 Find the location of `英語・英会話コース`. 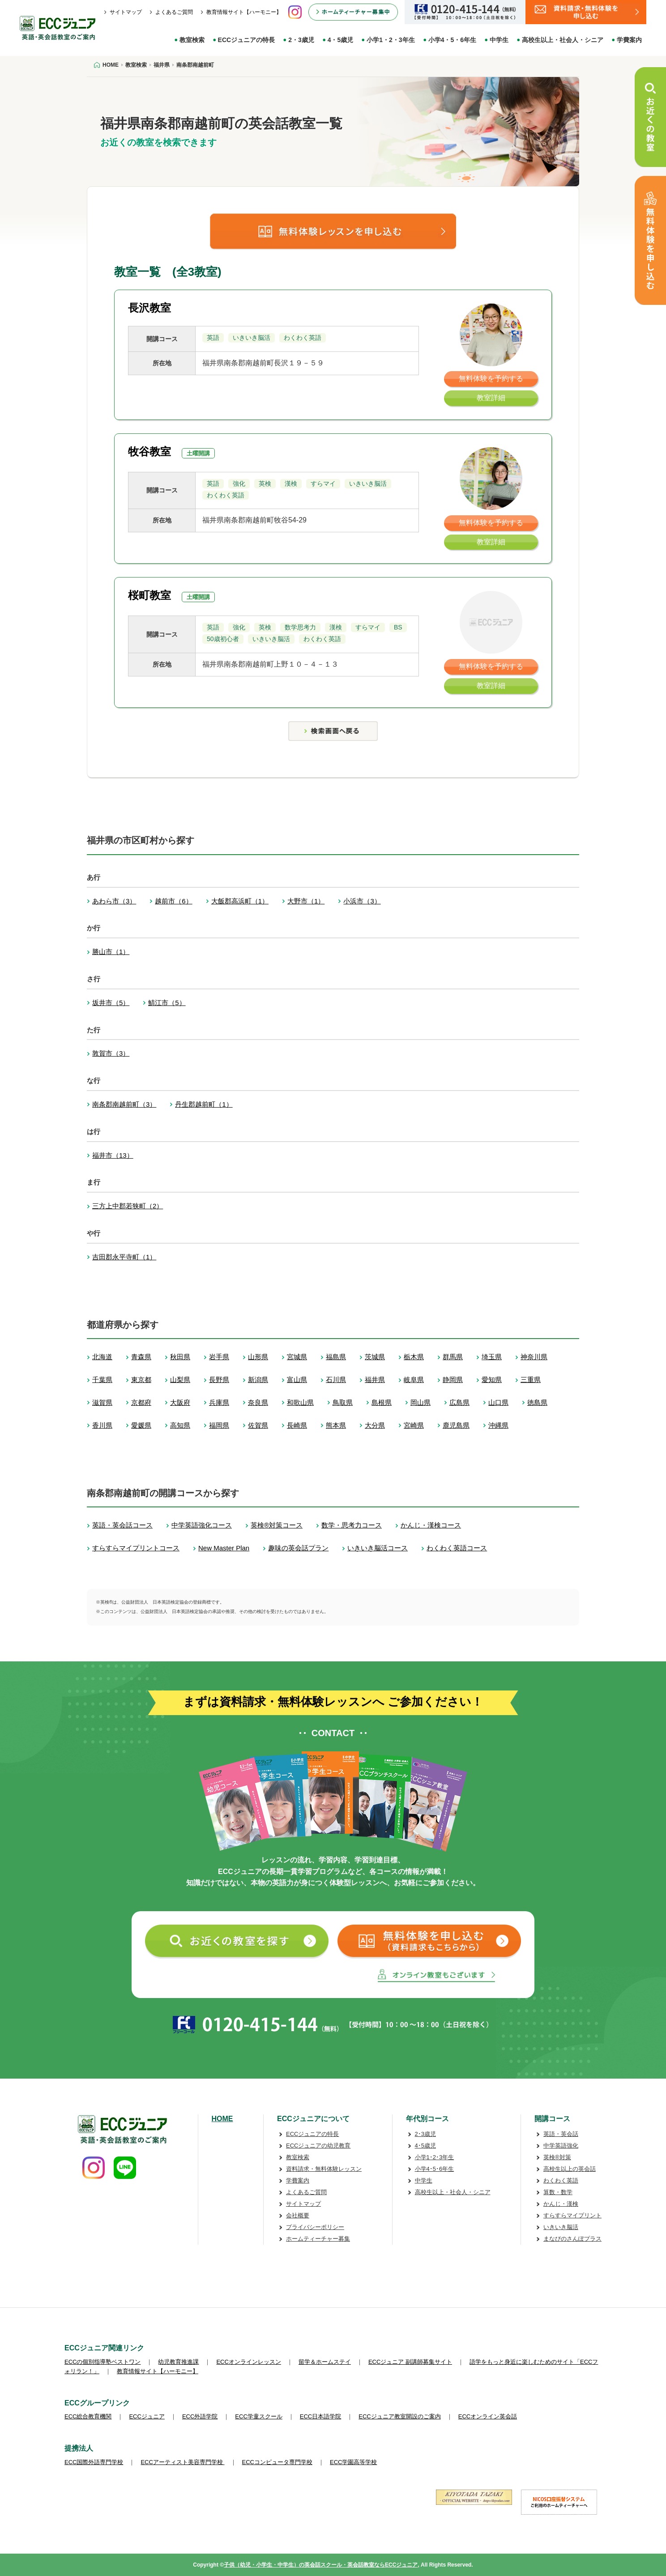

英語・英会話コース is located at coordinates (122, 1525).